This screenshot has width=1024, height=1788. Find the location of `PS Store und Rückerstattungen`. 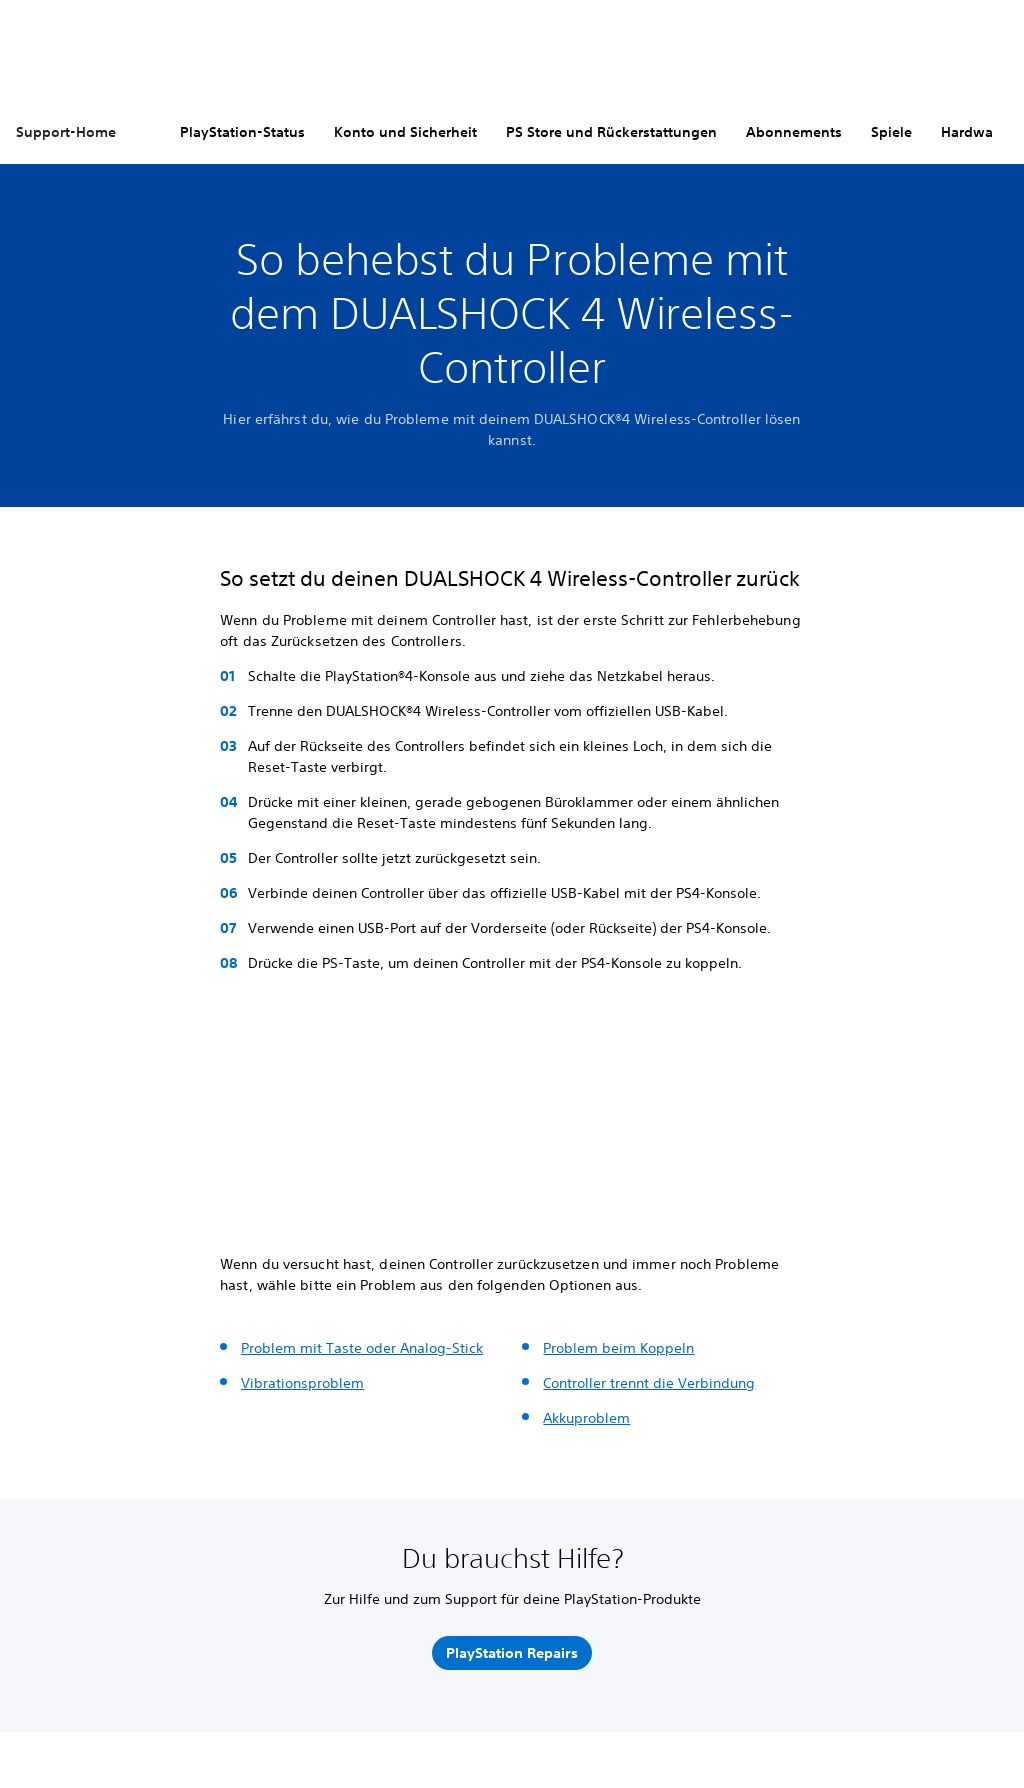

PS Store und Rückerstattungen is located at coordinates (611, 132).